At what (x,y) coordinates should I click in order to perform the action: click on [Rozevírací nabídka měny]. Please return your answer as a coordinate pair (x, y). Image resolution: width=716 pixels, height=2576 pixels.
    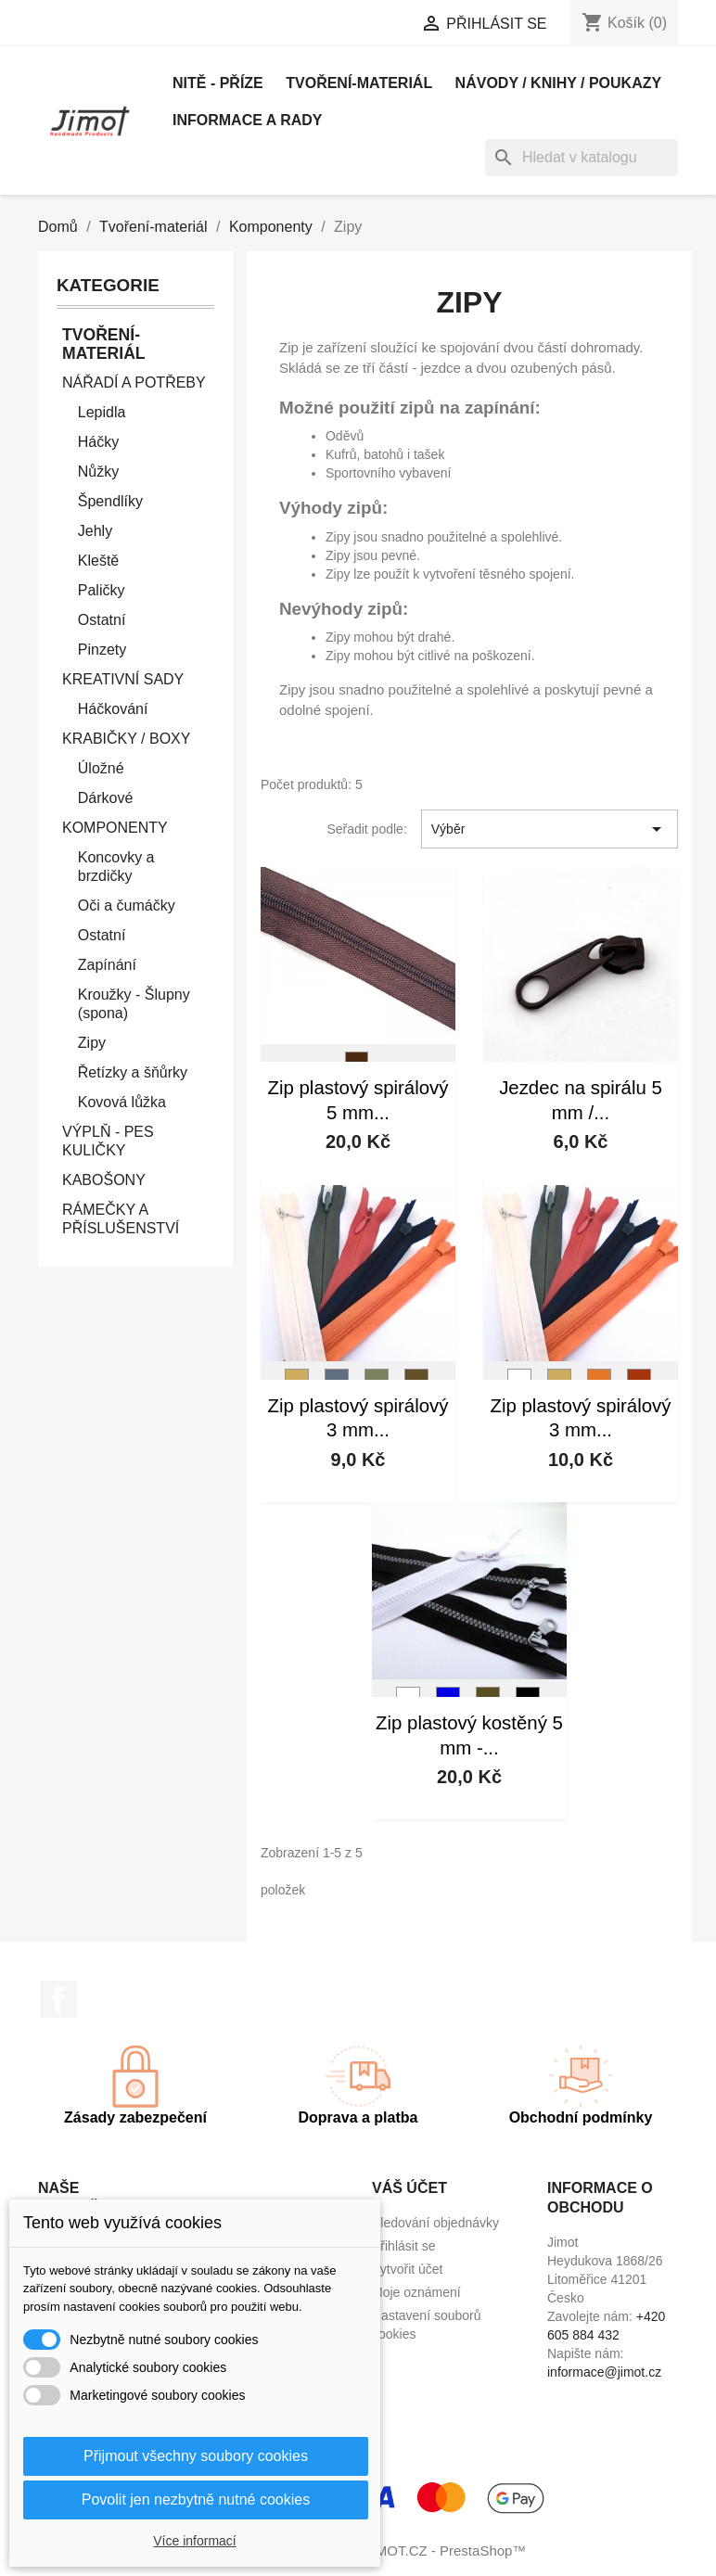
    Looking at the image, I should click on (337, 25).